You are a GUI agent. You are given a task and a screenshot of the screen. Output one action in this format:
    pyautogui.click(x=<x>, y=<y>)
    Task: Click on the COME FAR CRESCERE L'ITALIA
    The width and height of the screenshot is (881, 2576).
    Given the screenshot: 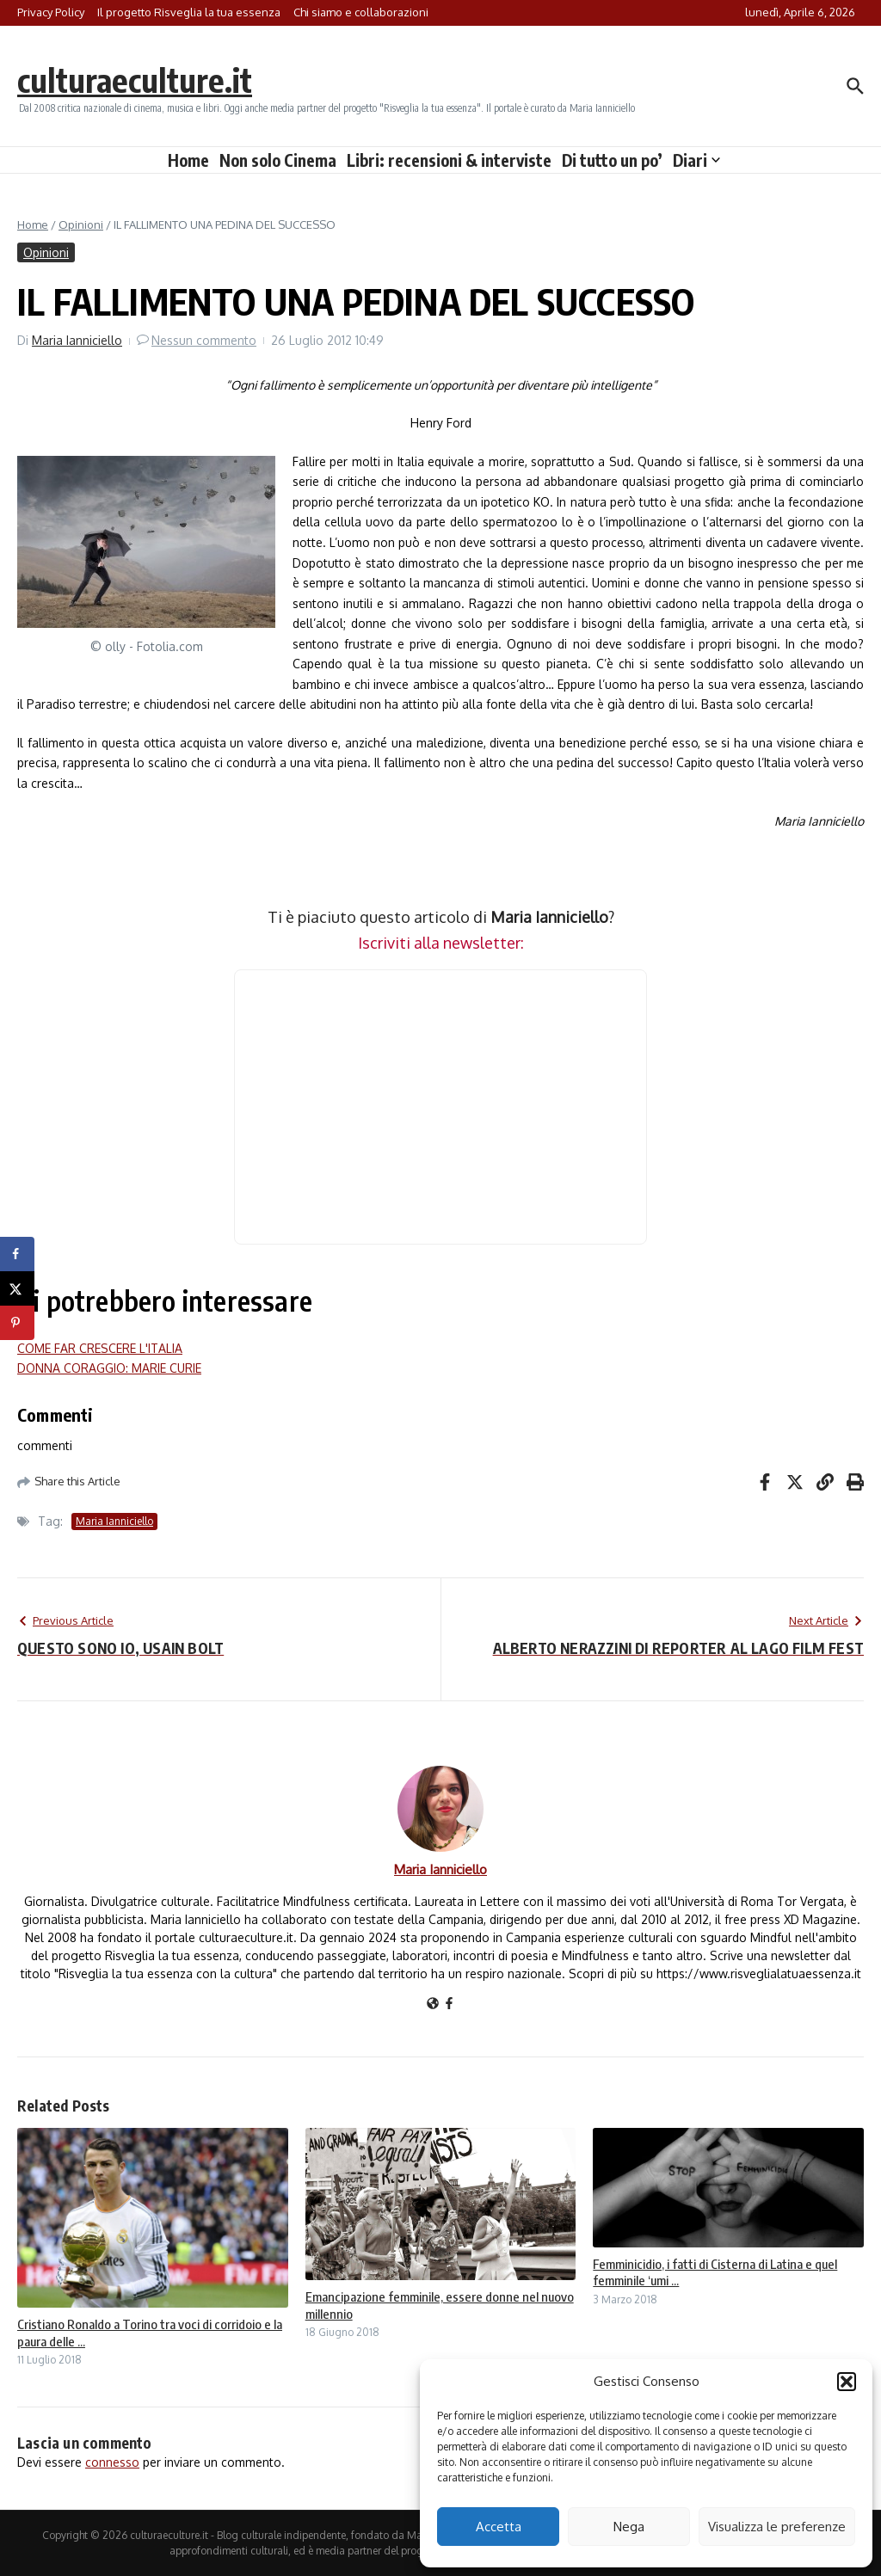 What is the action you would take?
    pyautogui.click(x=99, y=1348)
    